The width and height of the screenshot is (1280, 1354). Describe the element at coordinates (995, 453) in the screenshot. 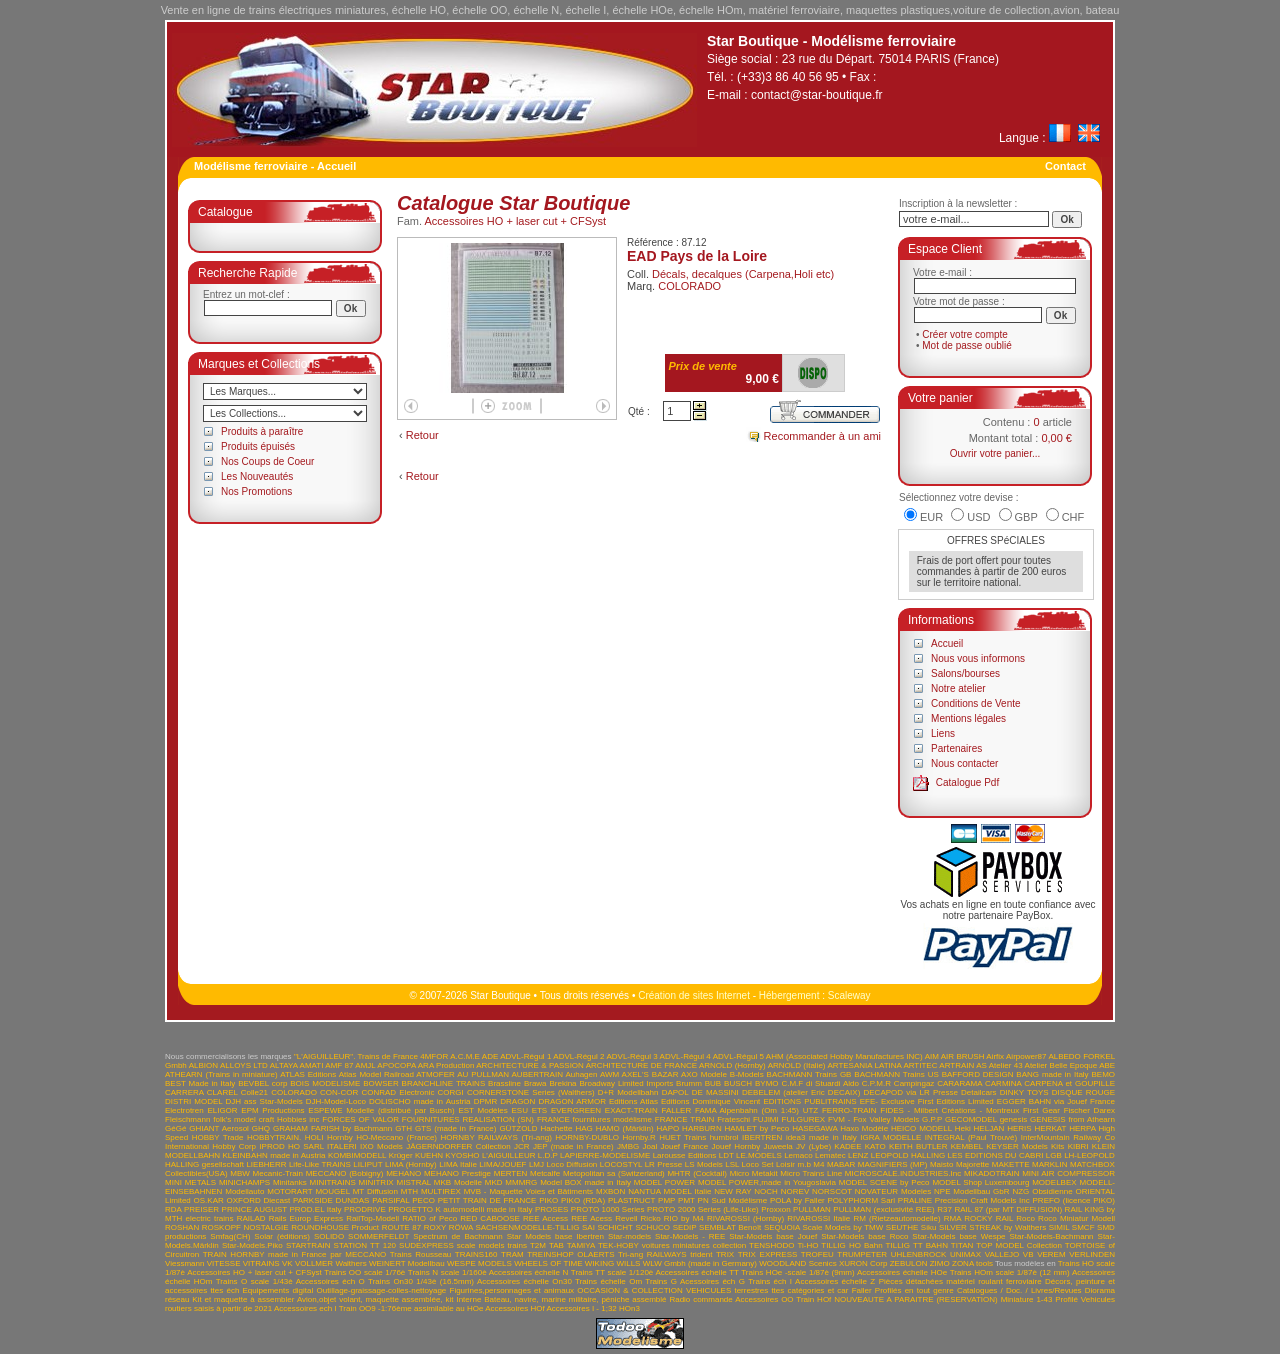

I see `Ouvrir votre panier...` at that location.